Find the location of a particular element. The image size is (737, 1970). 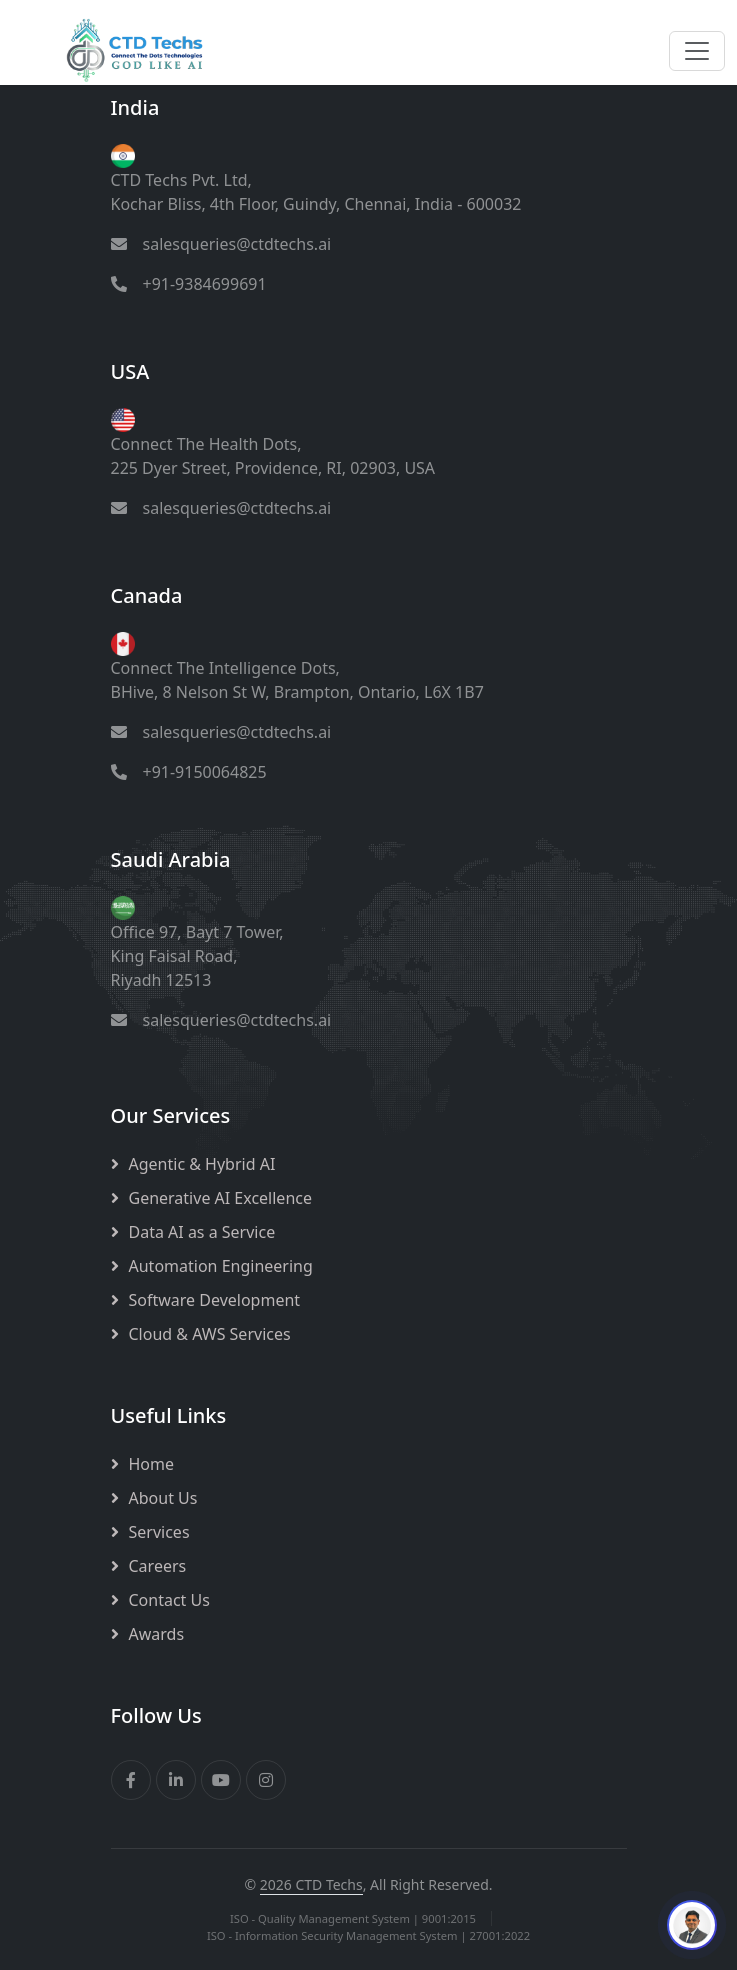

Software Development is located at coordinates (215, 1300).